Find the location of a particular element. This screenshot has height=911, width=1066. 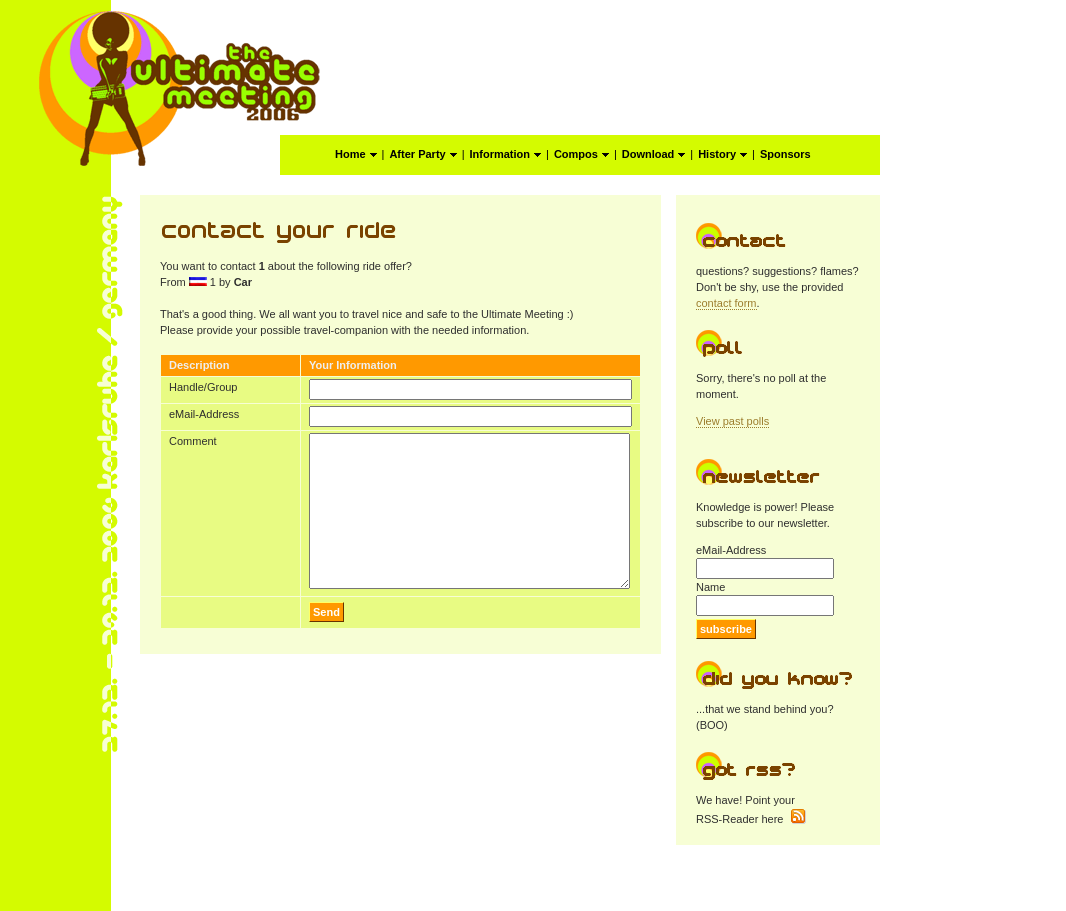

History is located at coordinates (722, 154).